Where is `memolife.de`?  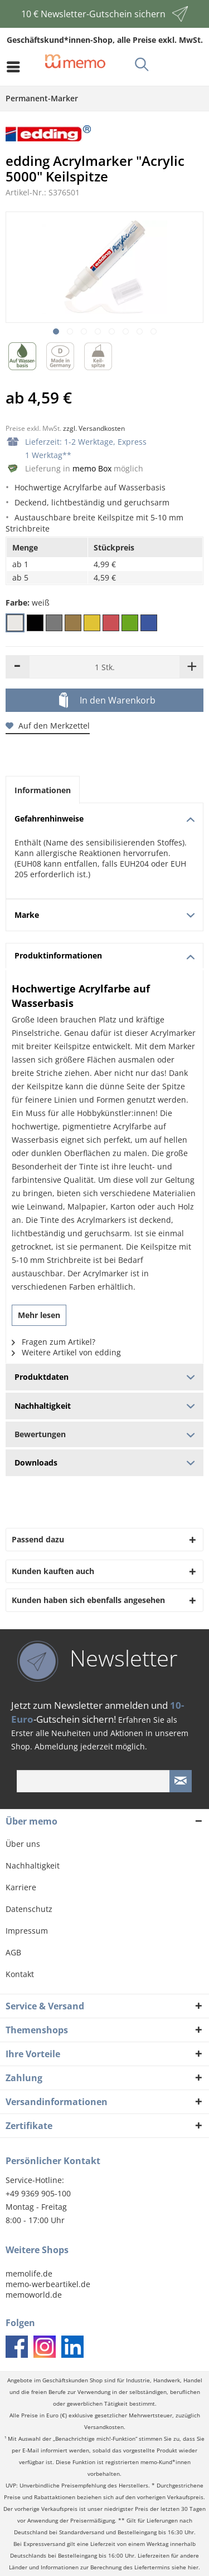 memolife.de is located at coordinates (29, 2273).